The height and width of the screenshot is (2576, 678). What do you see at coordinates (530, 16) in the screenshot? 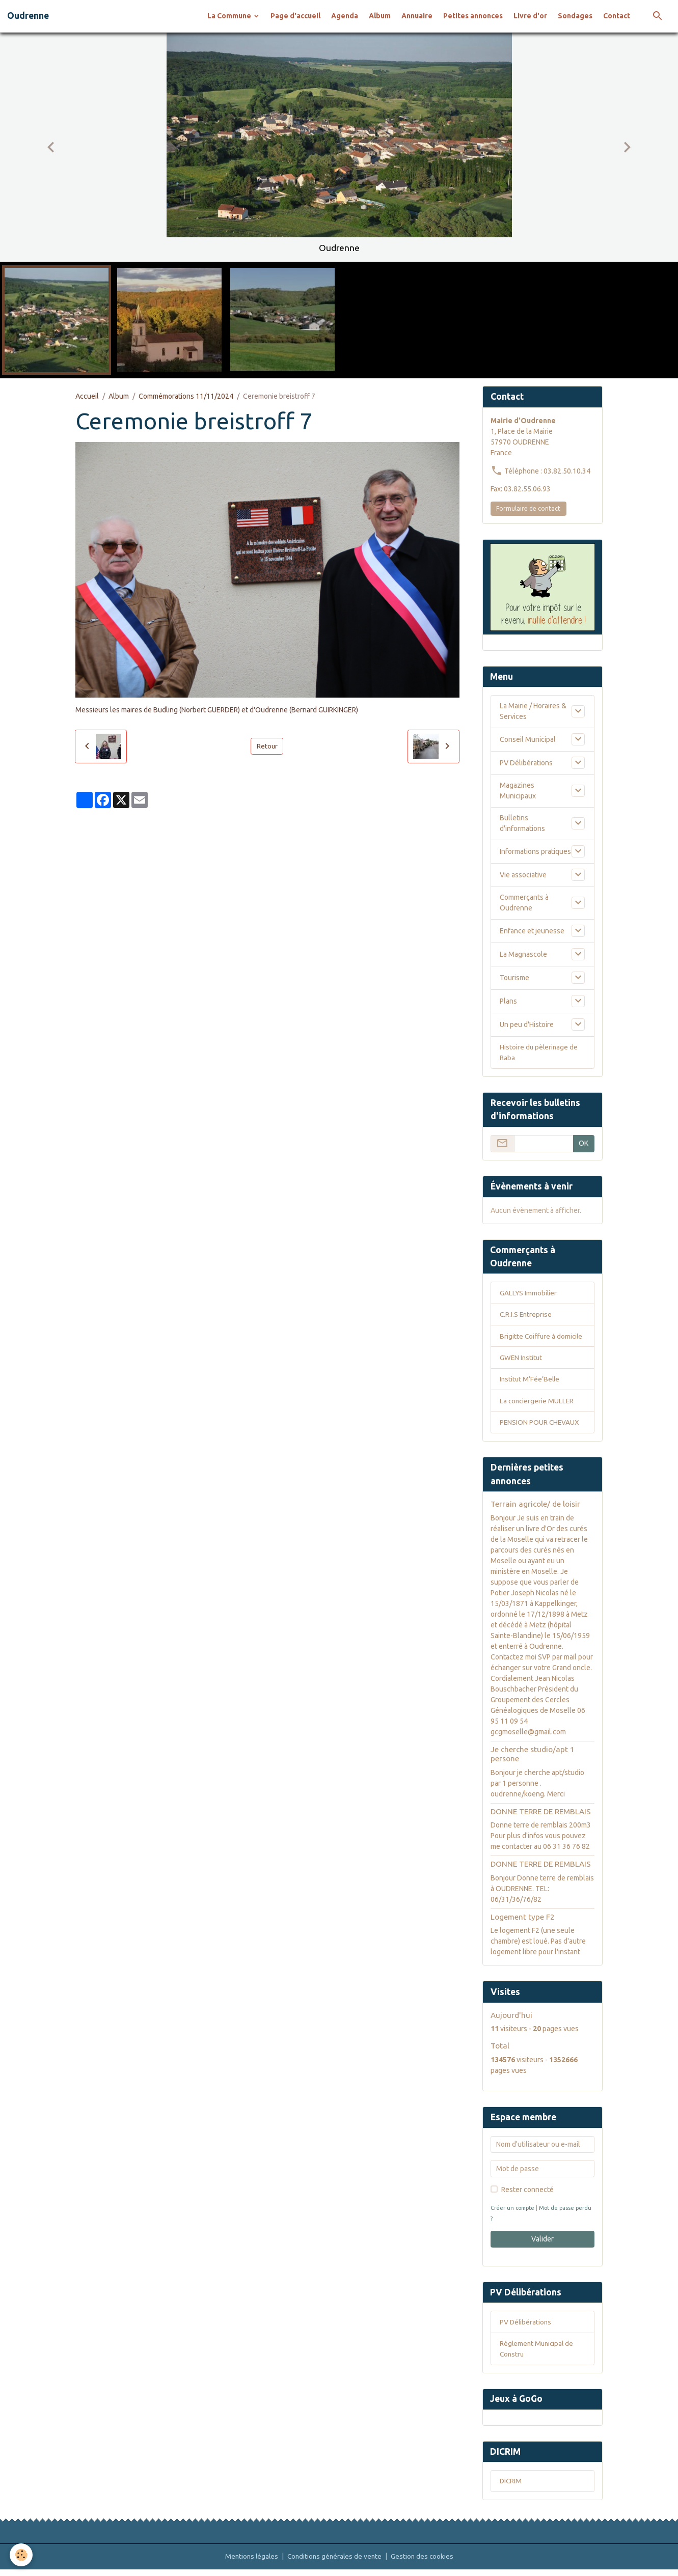
I see `Livre d'or` at bounding box center [530, 16].